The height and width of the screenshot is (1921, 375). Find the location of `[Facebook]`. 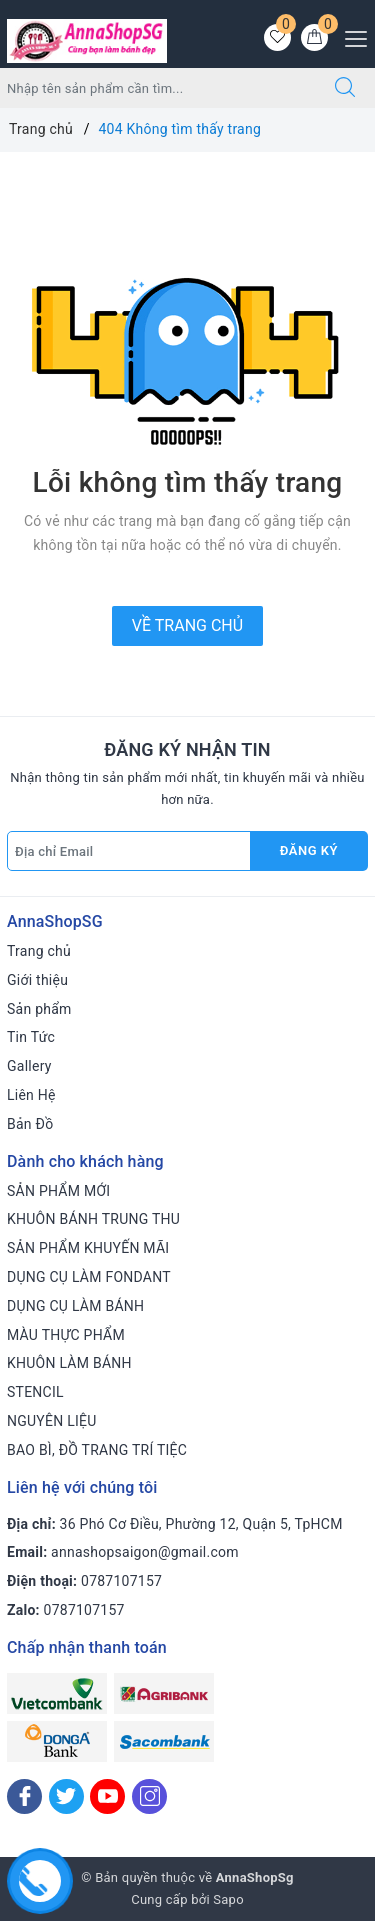

[Facebook] is located at coordinates (24, 1796).